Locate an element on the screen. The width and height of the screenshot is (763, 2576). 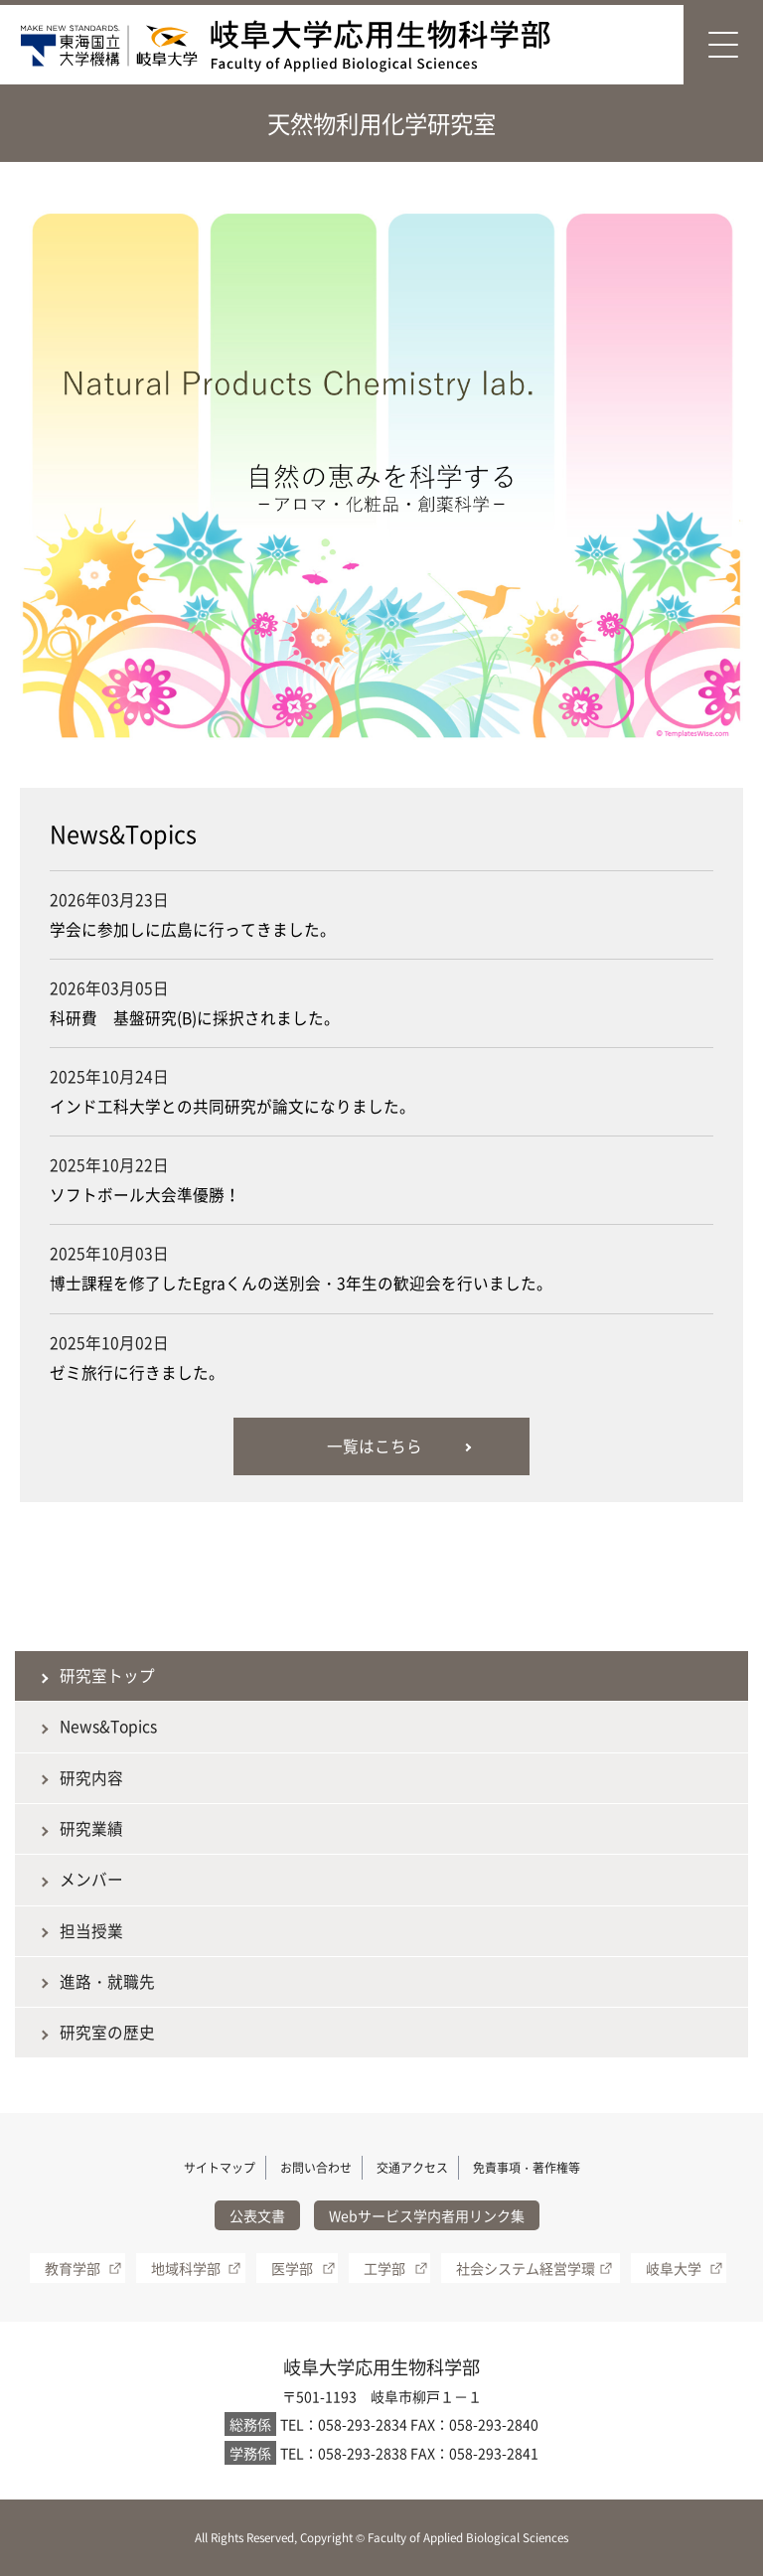
科研費 基盤研究(B)に採択されました。 is located at coordinates (195, 1017).